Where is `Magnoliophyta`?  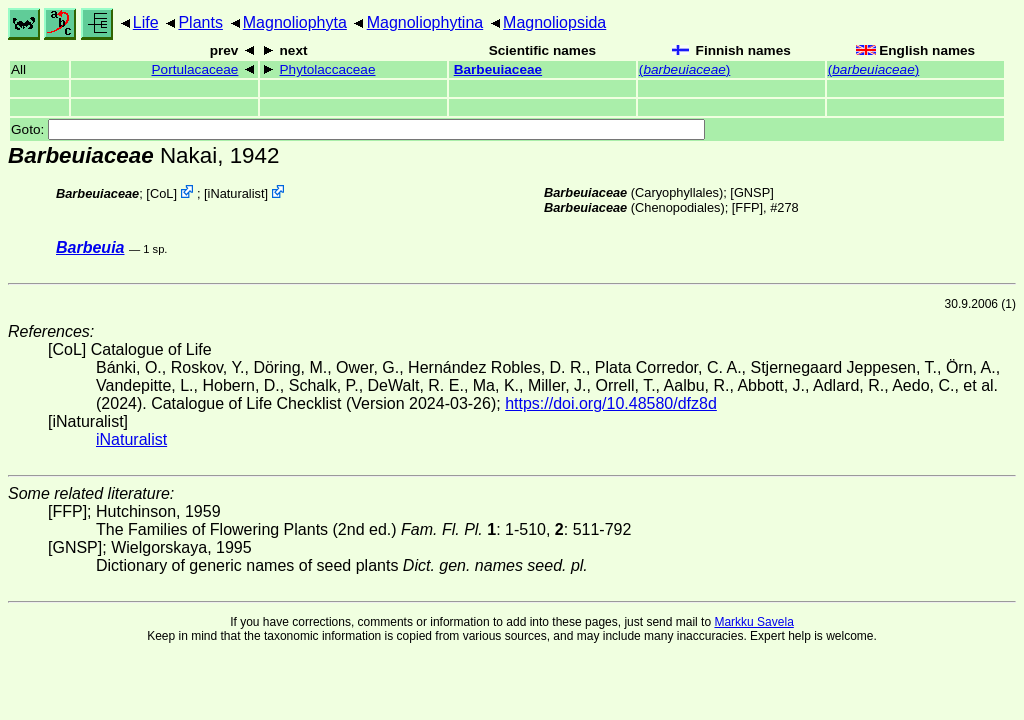
Magnoliophyta is located at coordinates (295, 22).